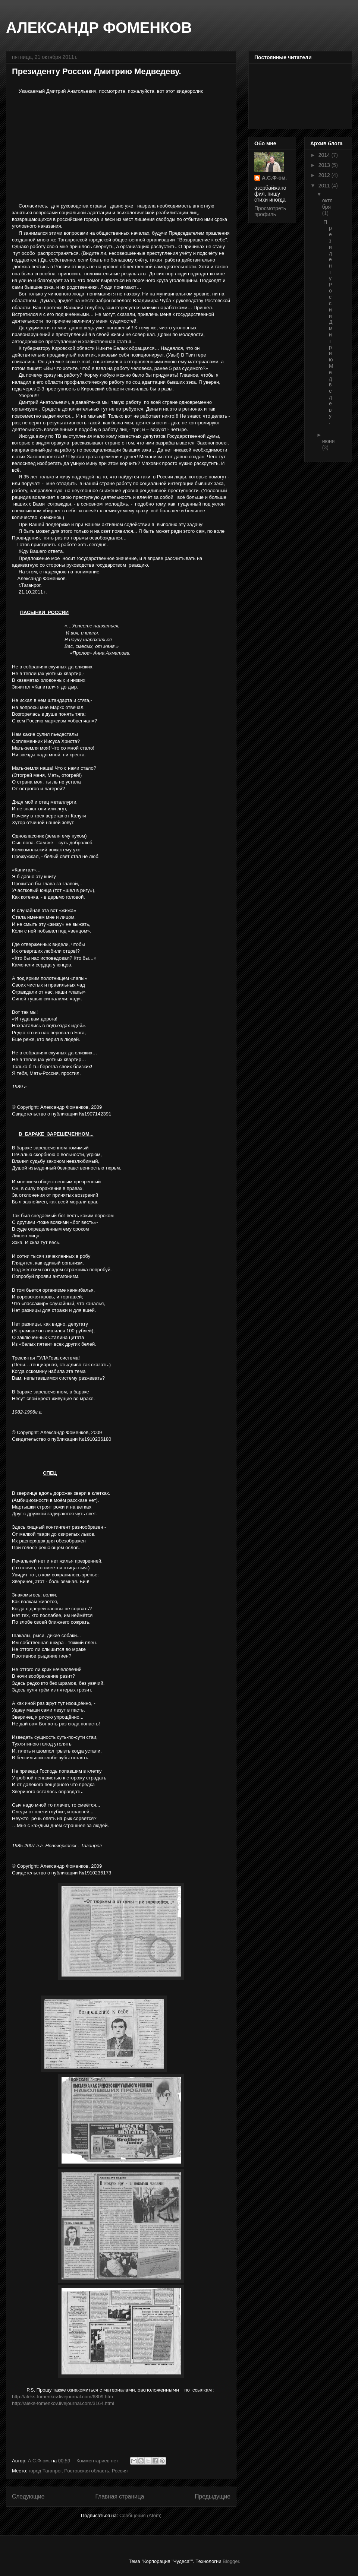 The height and width of the screenshot is (2576, 358). Describe the element at coordinates (140, 2515) in the screenshot. I see `Сообщения (Atom)` at that location.